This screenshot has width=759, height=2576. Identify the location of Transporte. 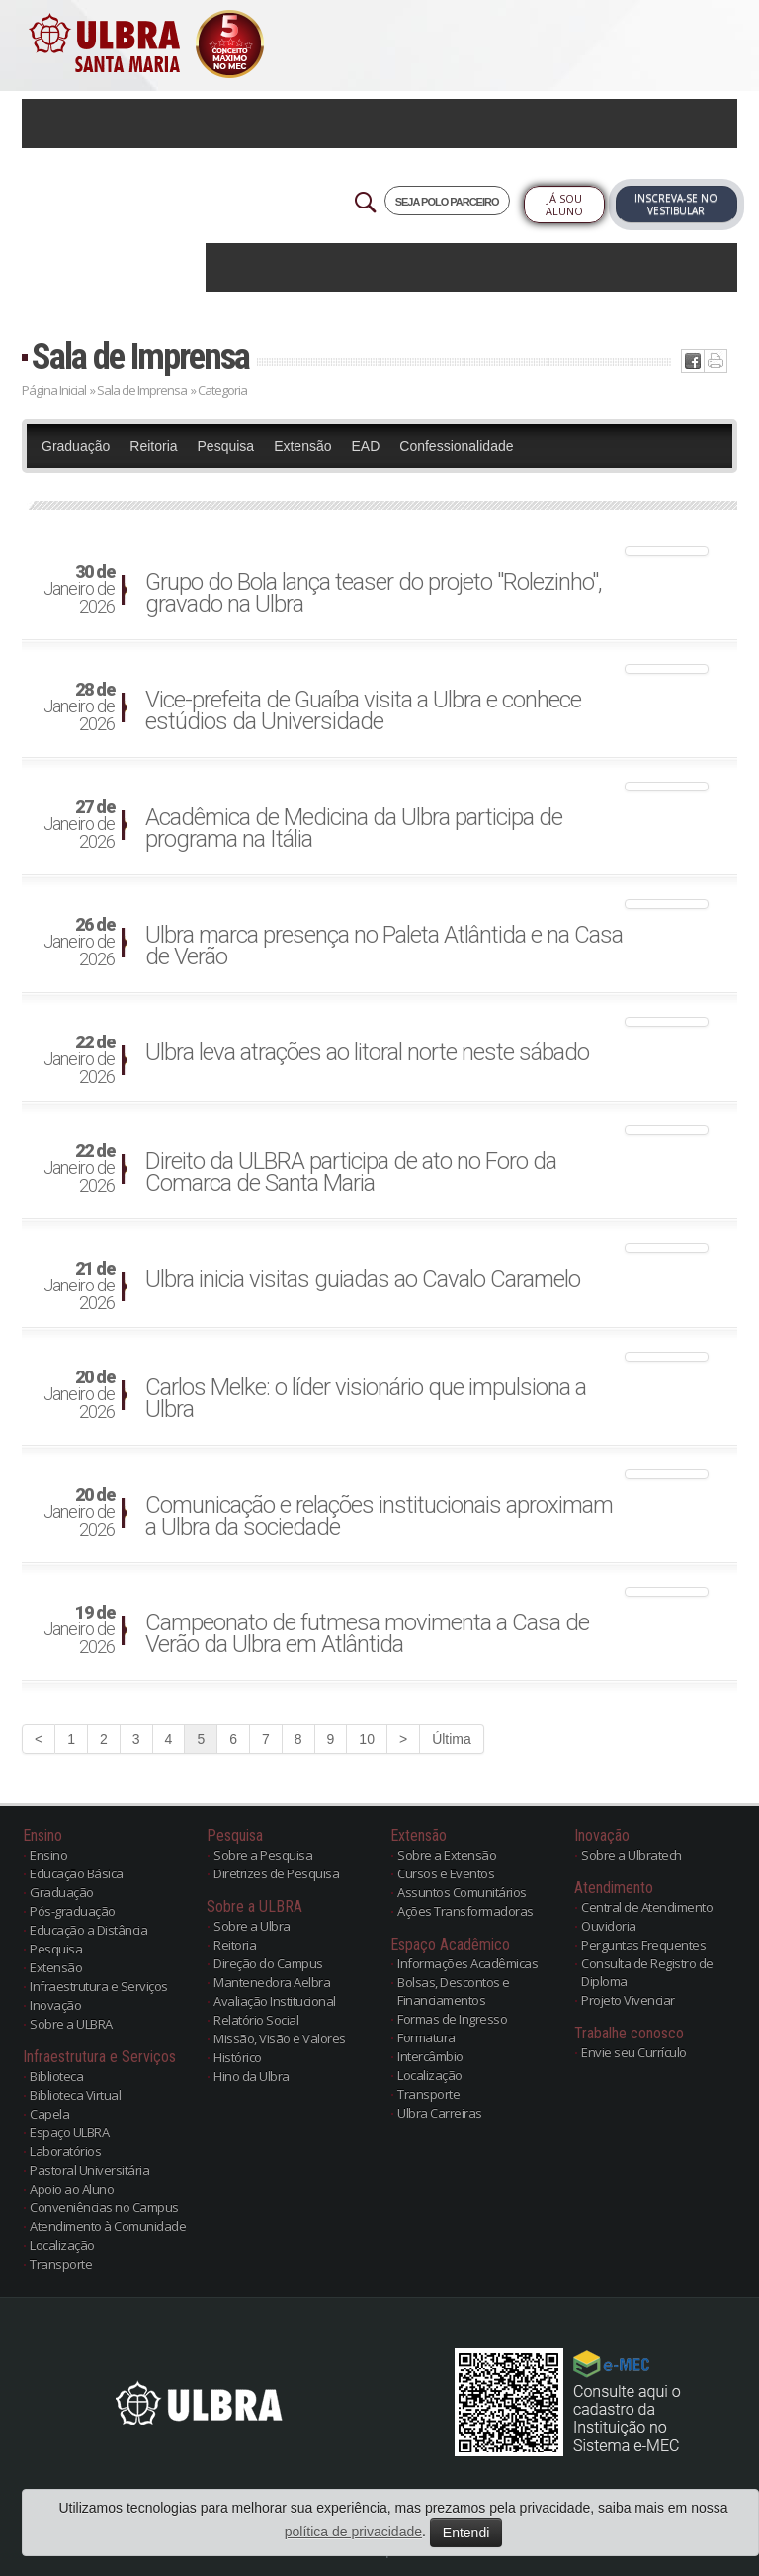
(61, 2264).